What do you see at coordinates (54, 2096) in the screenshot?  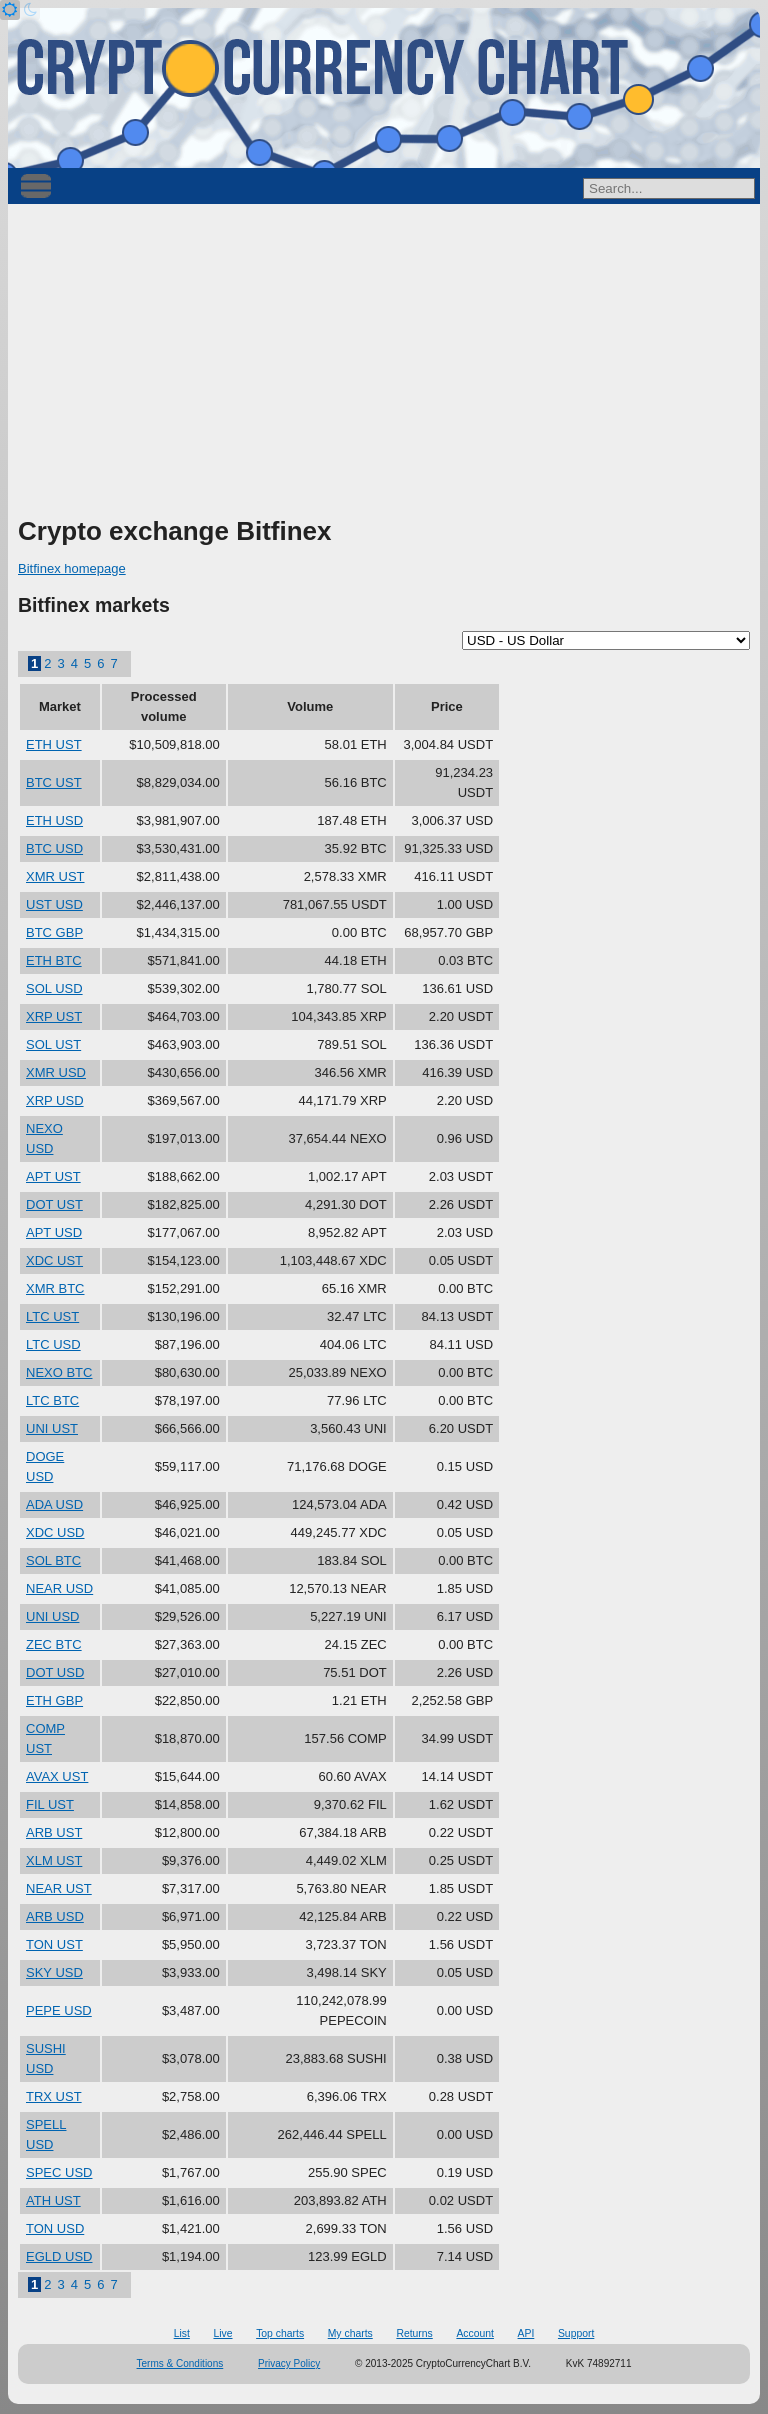 I see `TRX UST` at bounding box center [54, 2096].